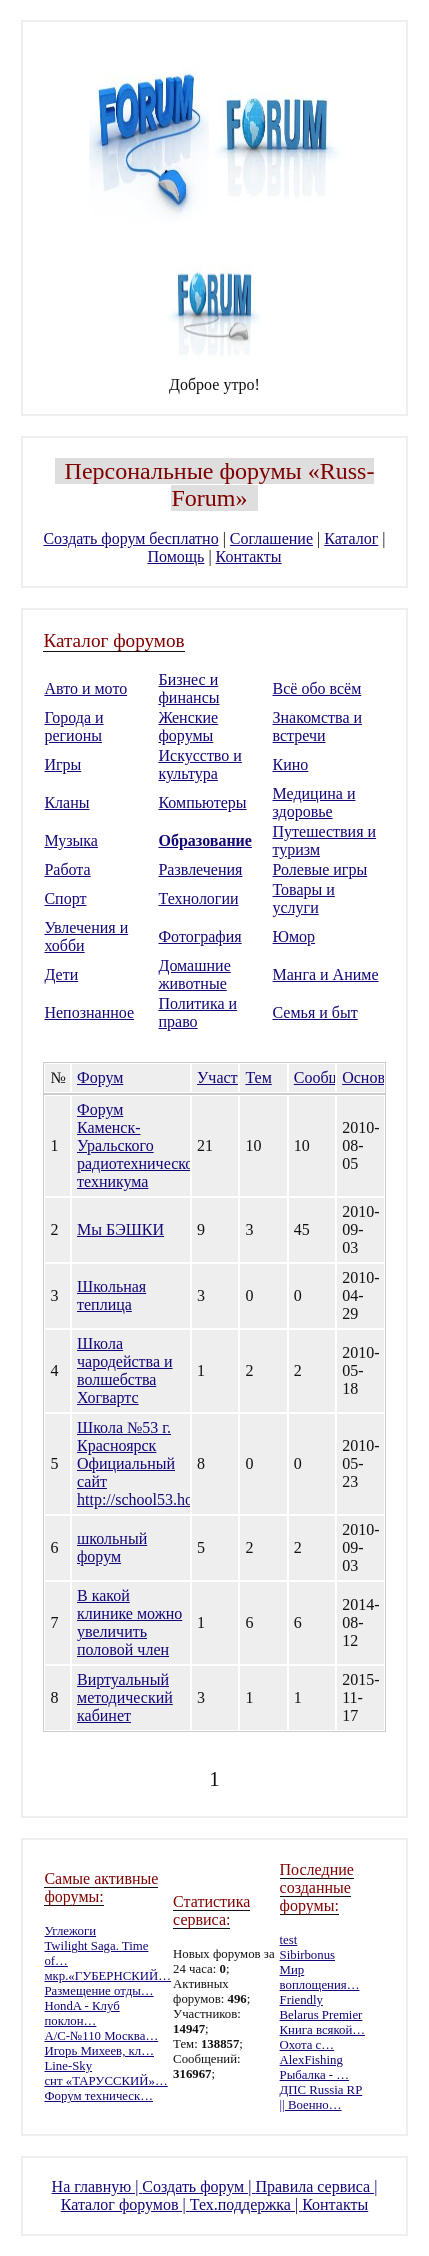  Describe the element at coordinates (101, 2036) in the screenshot. I see `А/С-№110 Москва…` at that location.